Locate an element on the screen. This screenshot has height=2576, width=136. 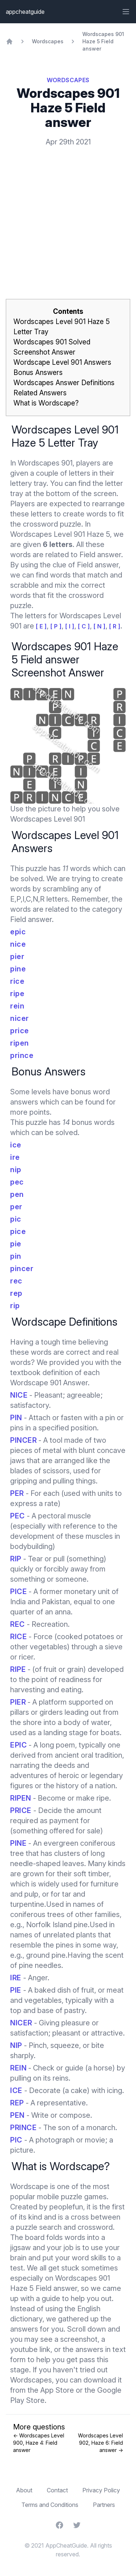
Wordscape Level 901 Answers is located at coordinates (62, 362).